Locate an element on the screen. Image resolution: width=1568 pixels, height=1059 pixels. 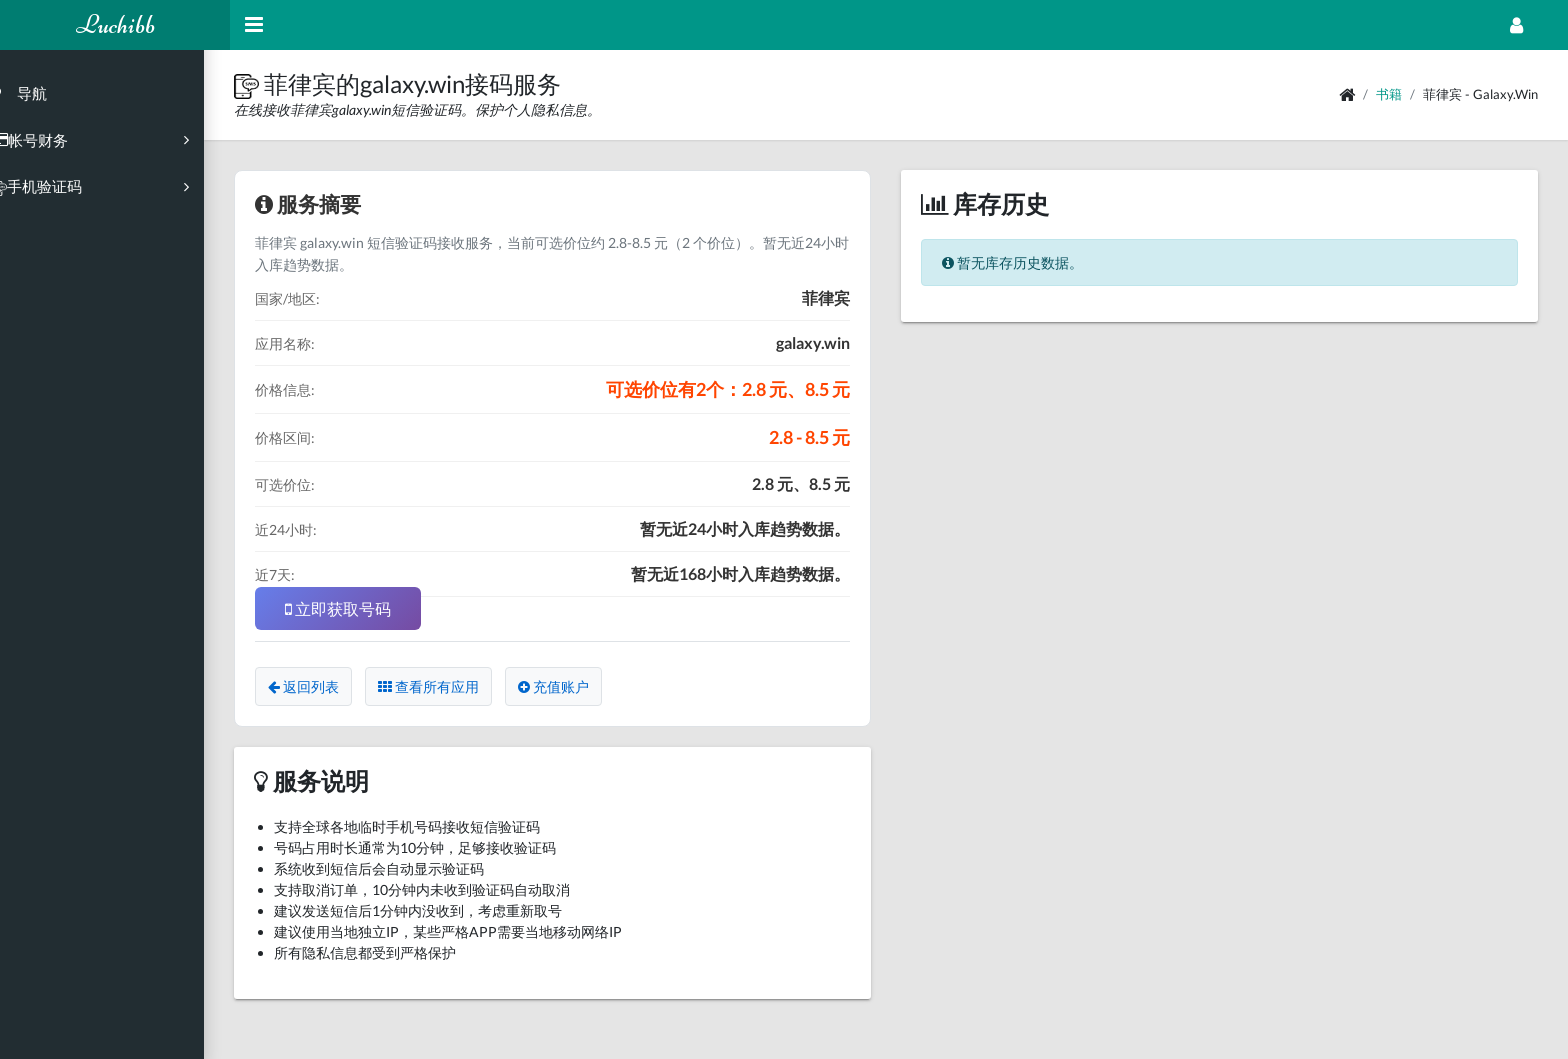
充值账户 is located at coordinates (579, 686).